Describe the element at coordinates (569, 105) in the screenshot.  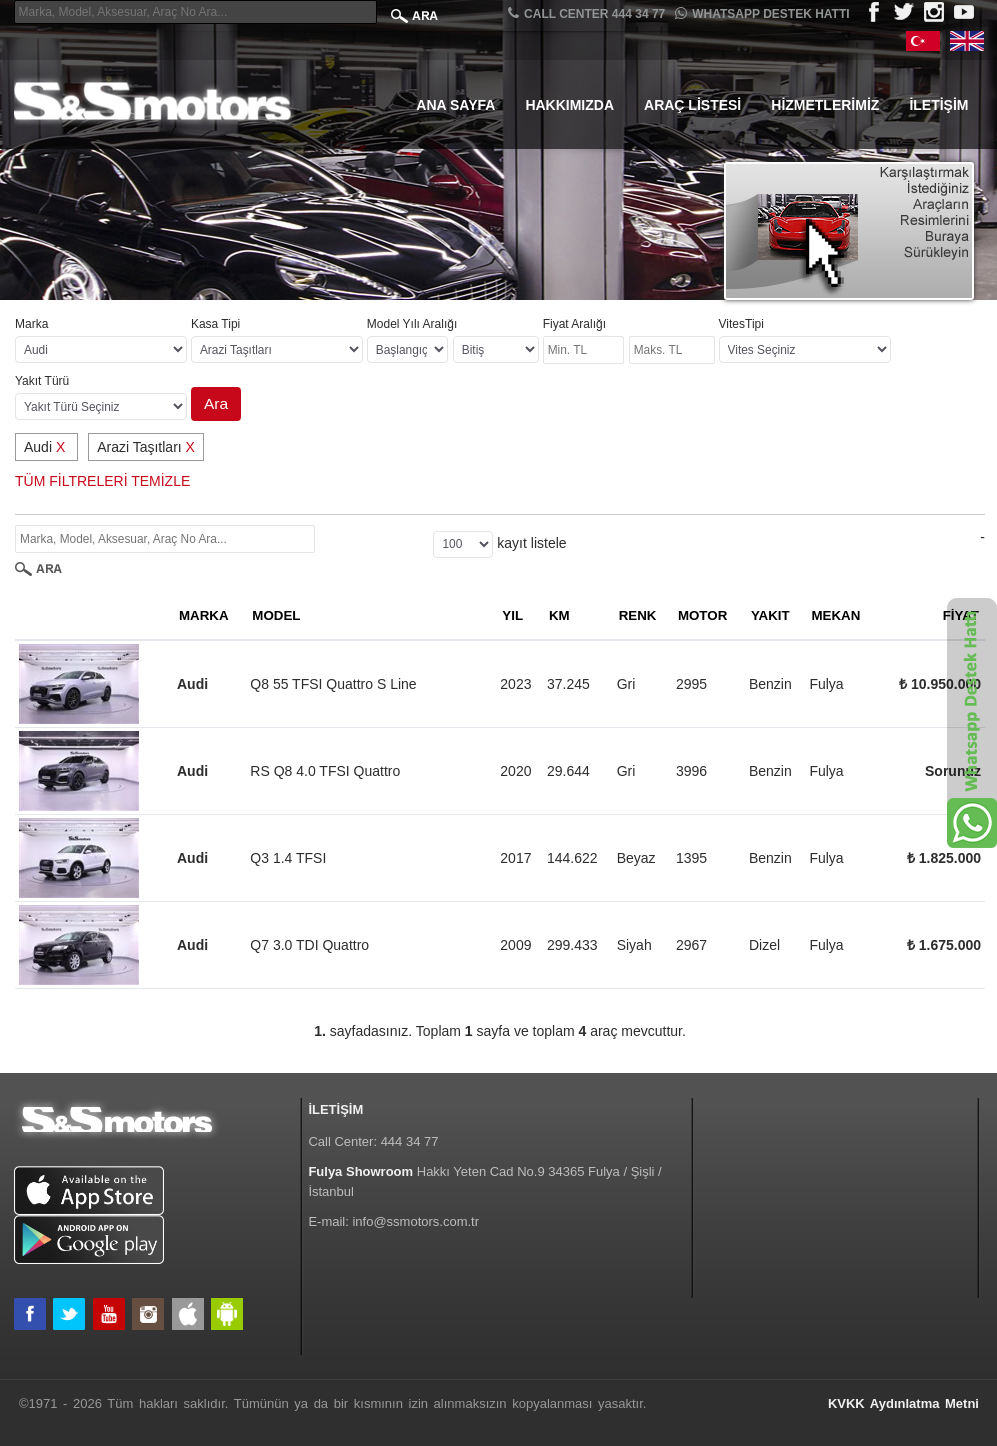
I see `Hakkımızda` at that location.